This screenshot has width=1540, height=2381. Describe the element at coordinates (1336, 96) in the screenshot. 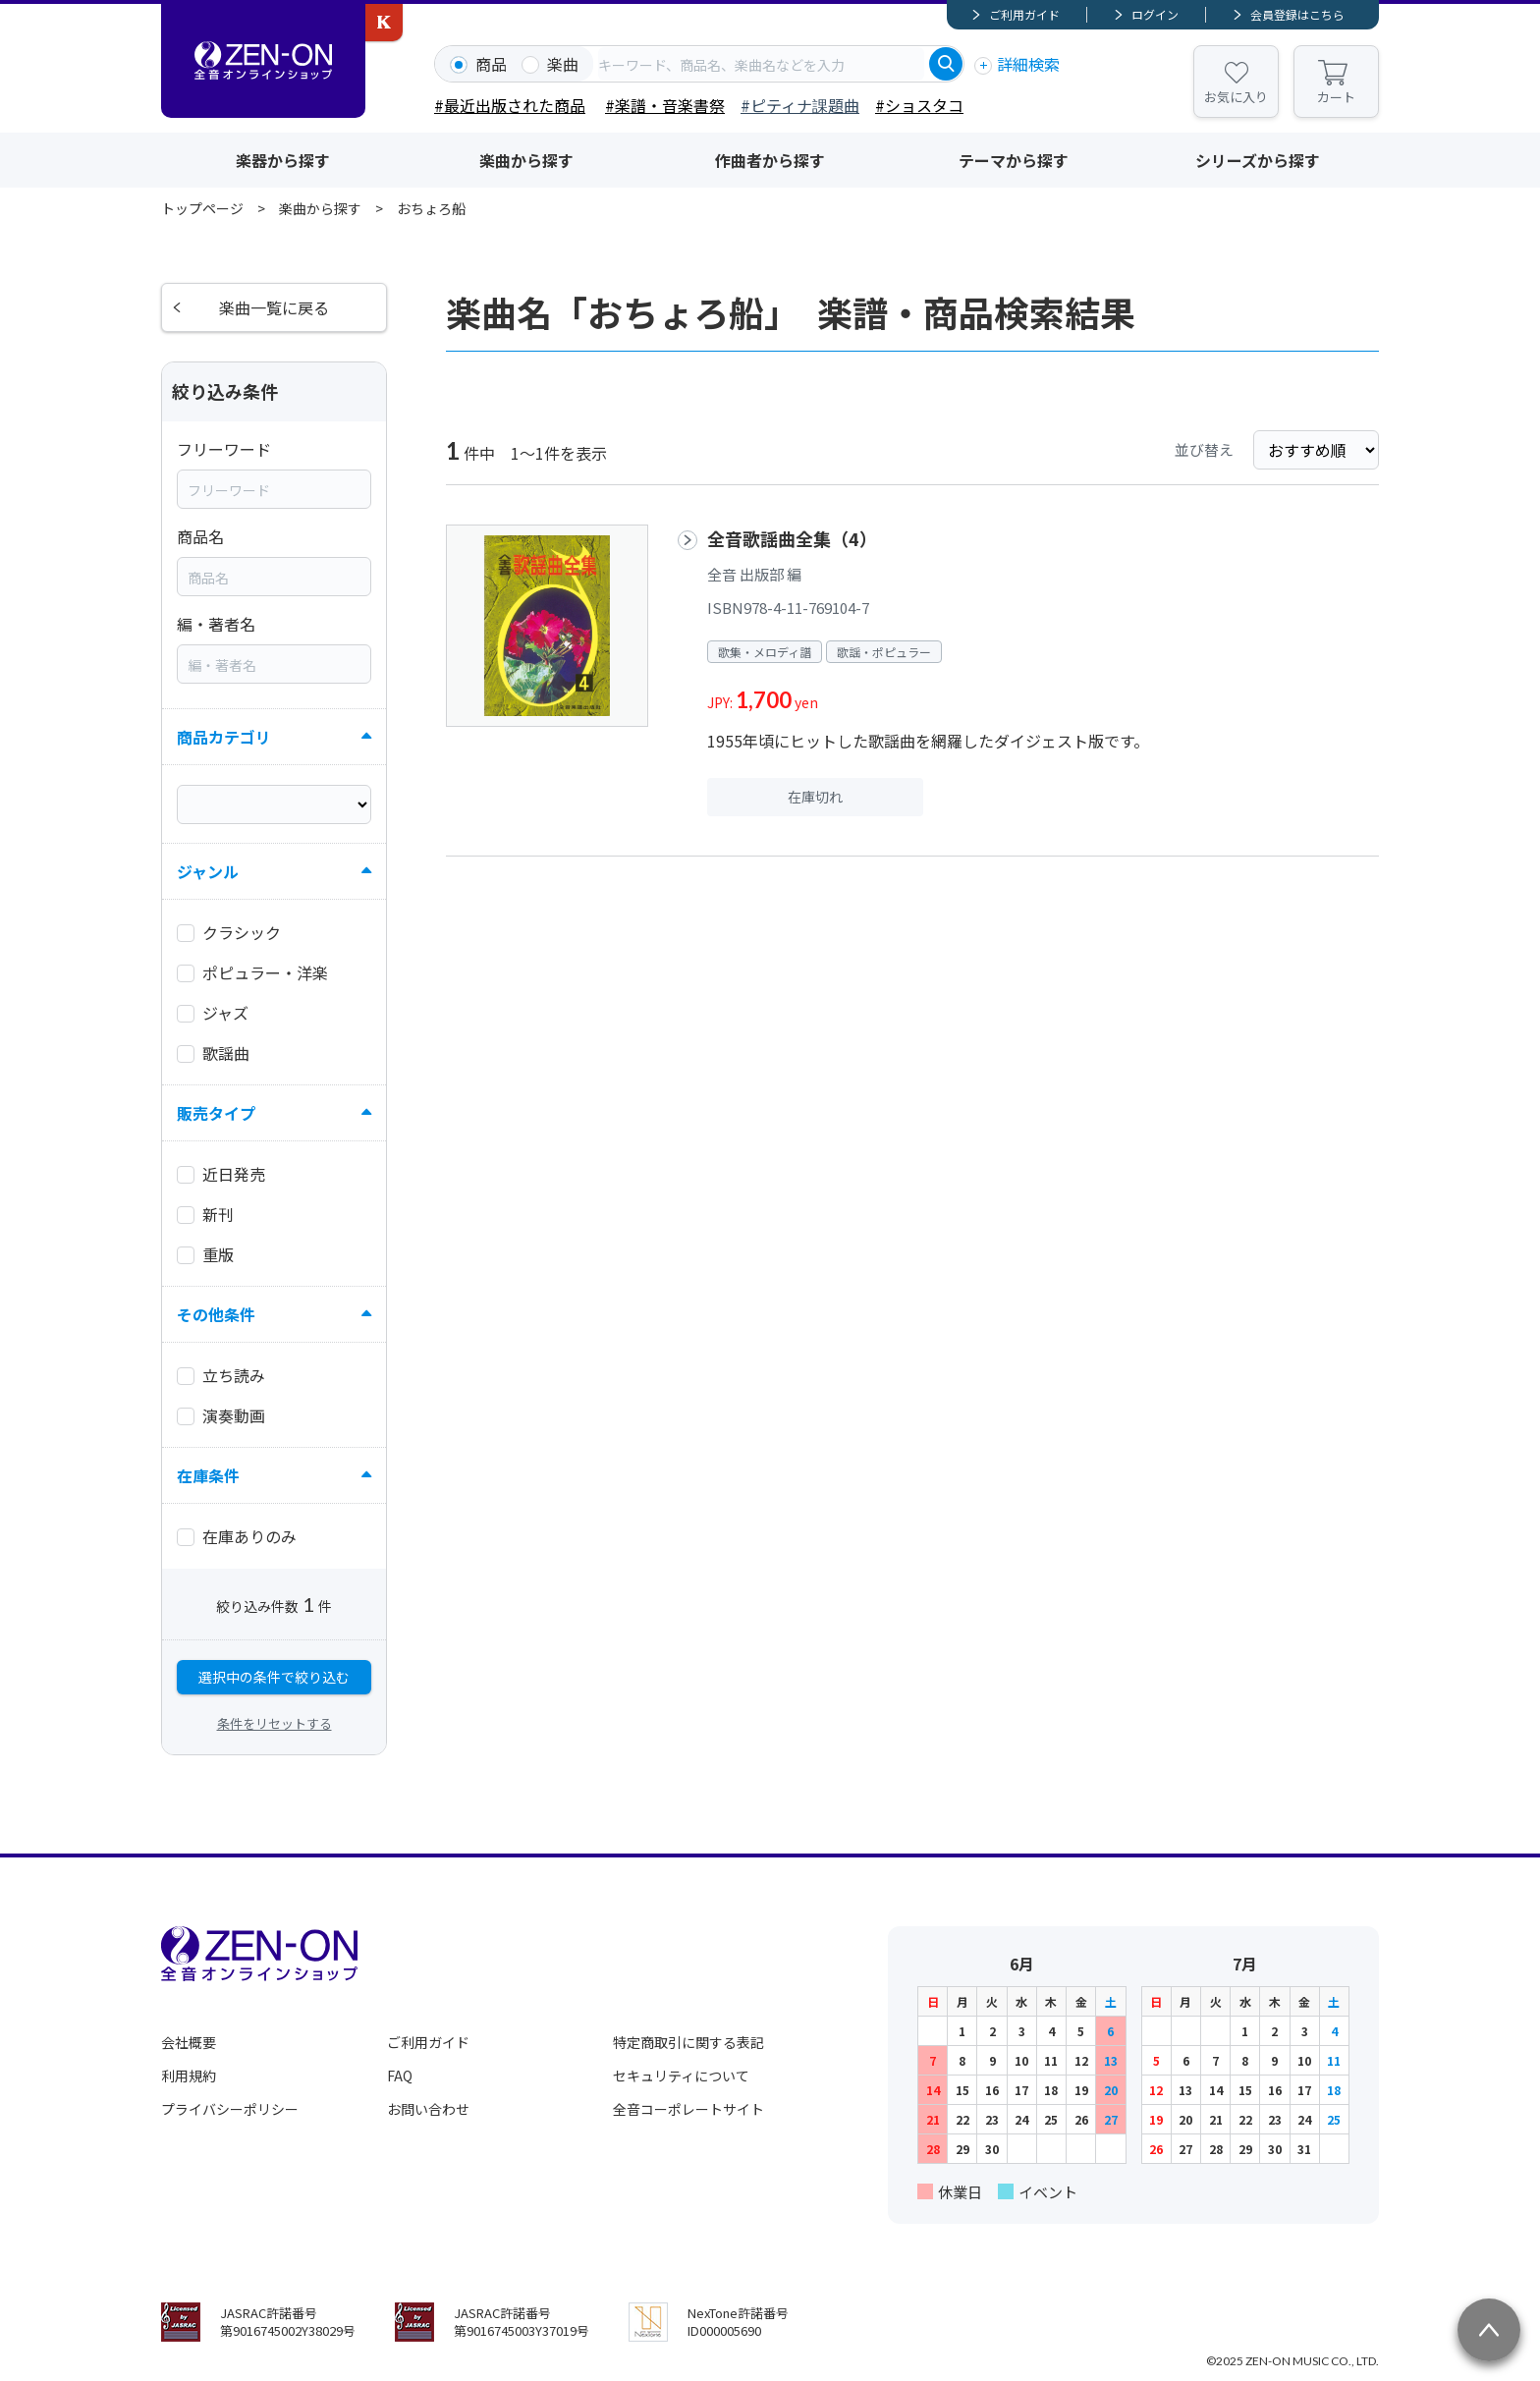

I see `カート` at that location.